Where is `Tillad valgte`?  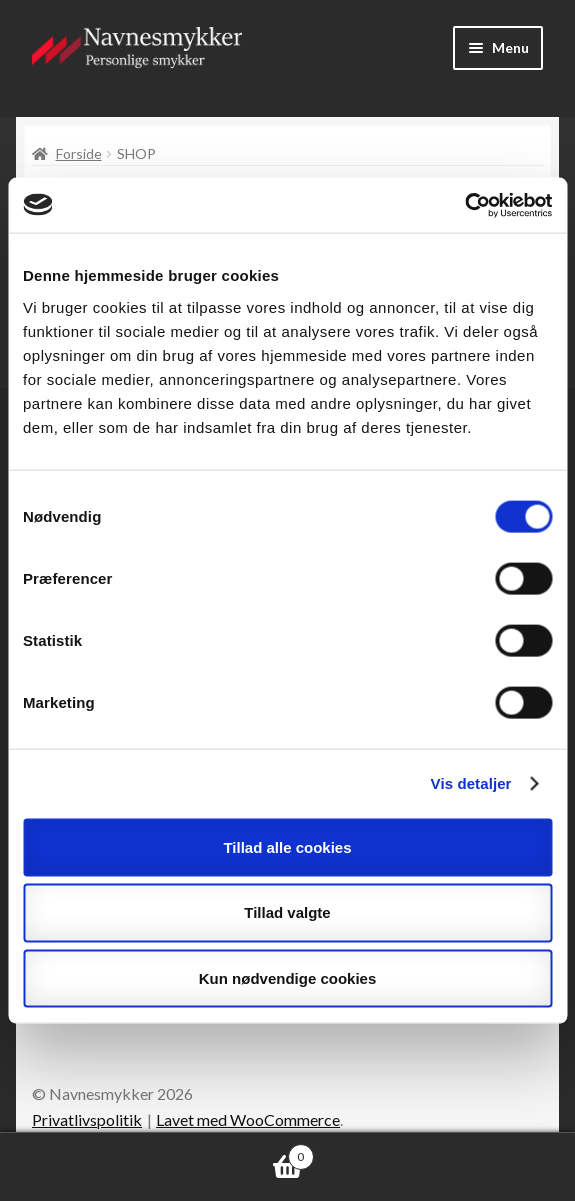 Tillad valgte is located at coordinates (287, 912).